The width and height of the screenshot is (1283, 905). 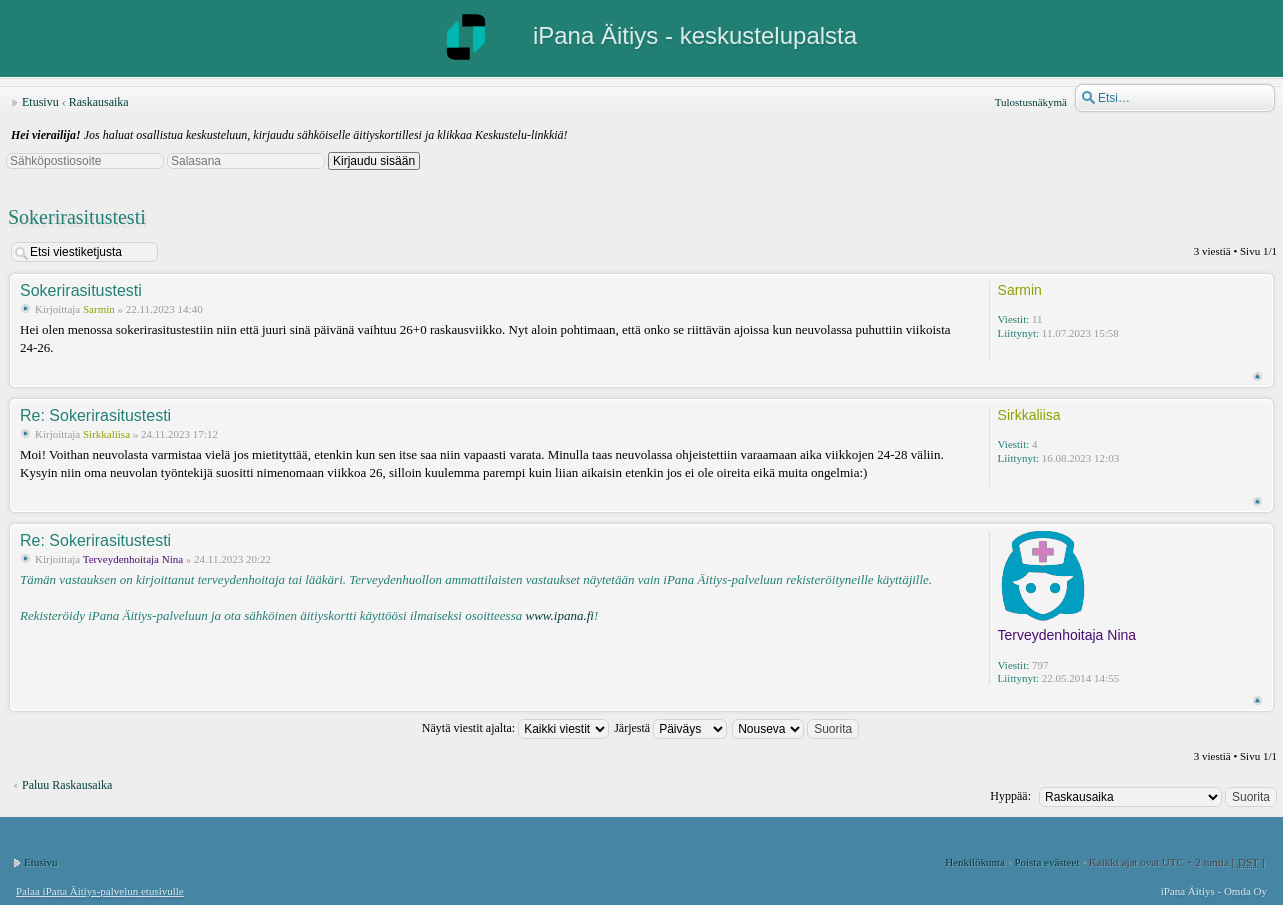 What do you see at coordinates (99, 309) in the screenshot?
I see `Sarmin` at bounding box center [99, 309].